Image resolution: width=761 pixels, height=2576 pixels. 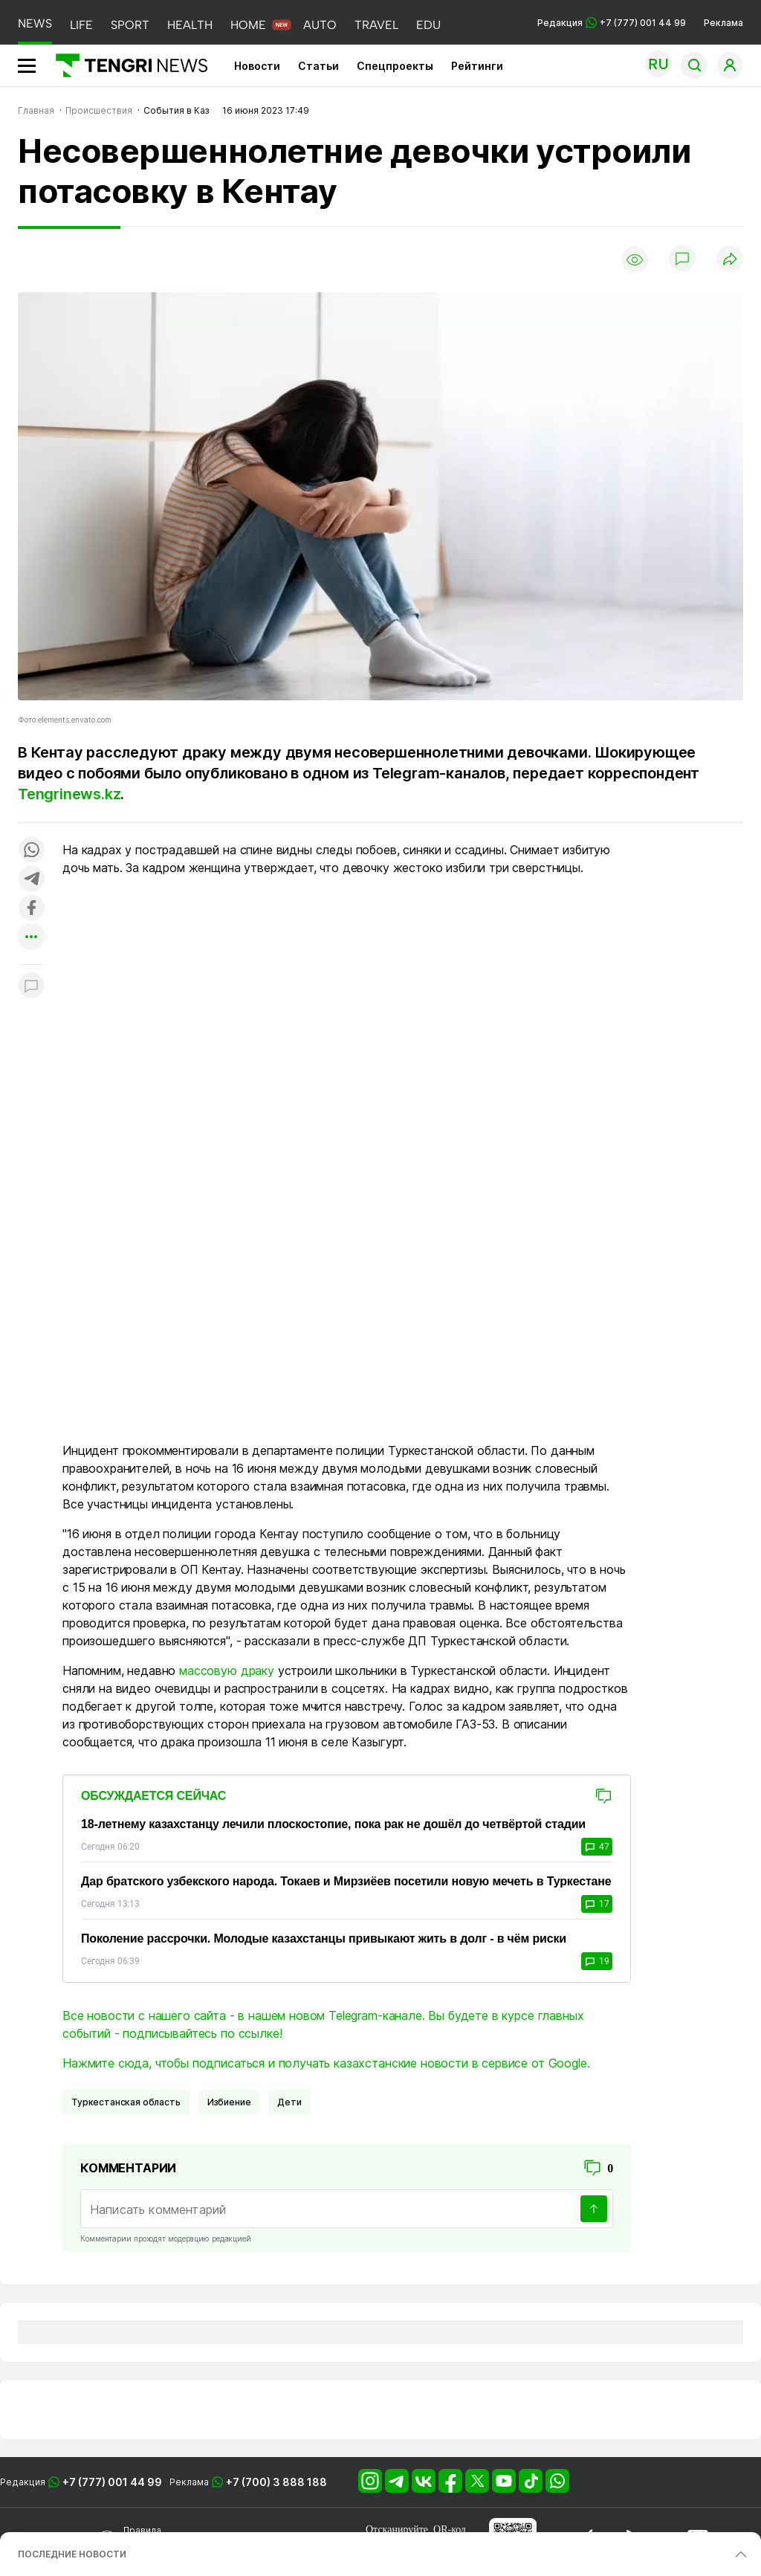 I want to click on 47, so click(x=596, y=1847).